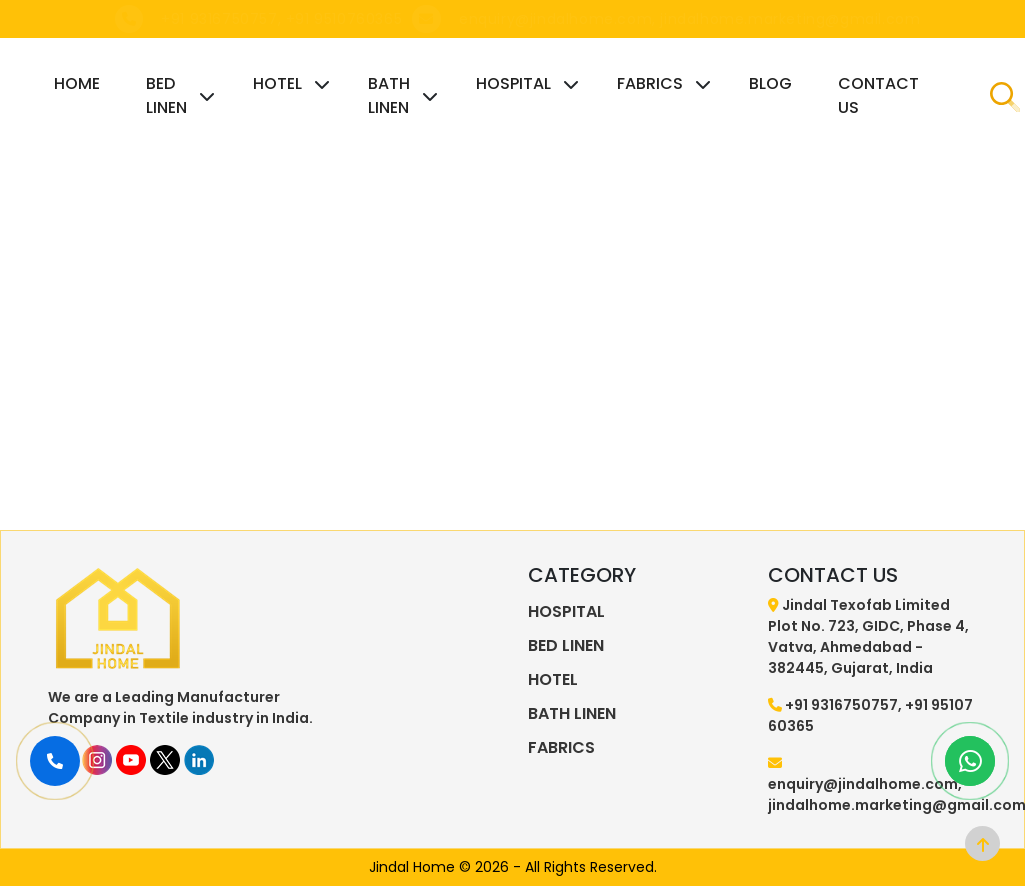 The width and height of the screenshot is (1025, 886). I want to click on BED LINEN, so click(166, 95).